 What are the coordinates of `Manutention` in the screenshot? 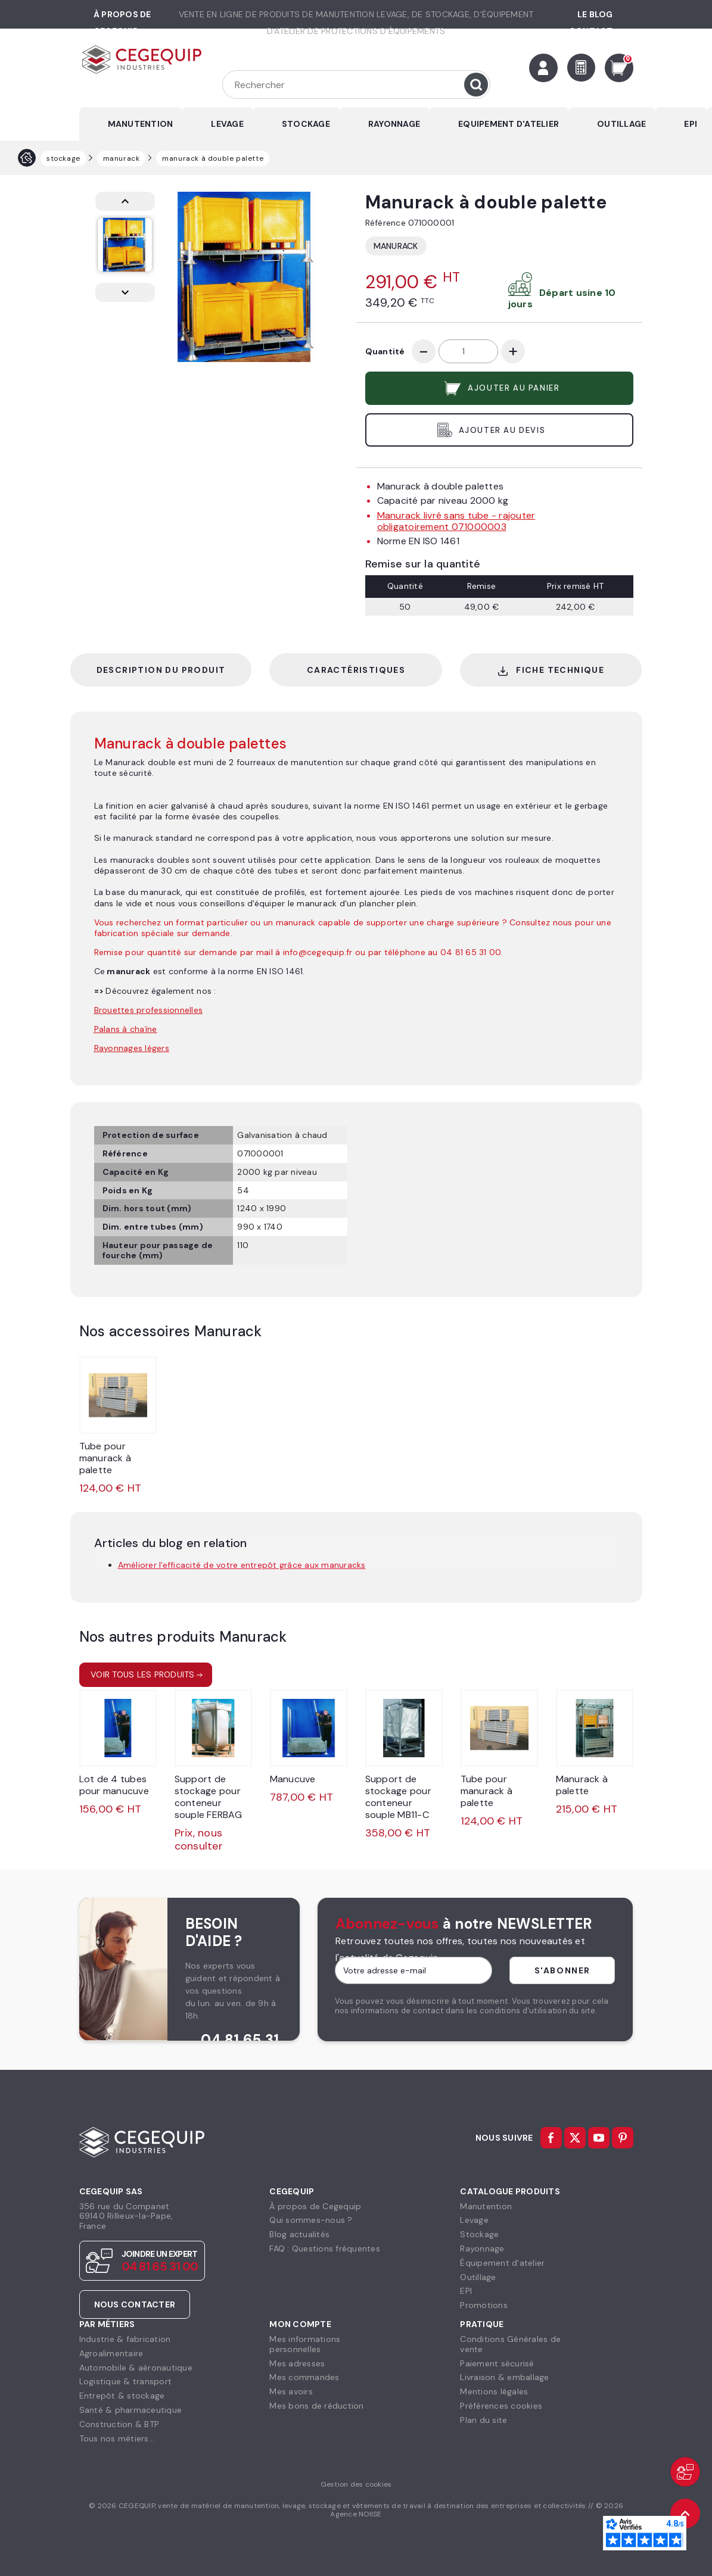 It's located at (486, 2206).